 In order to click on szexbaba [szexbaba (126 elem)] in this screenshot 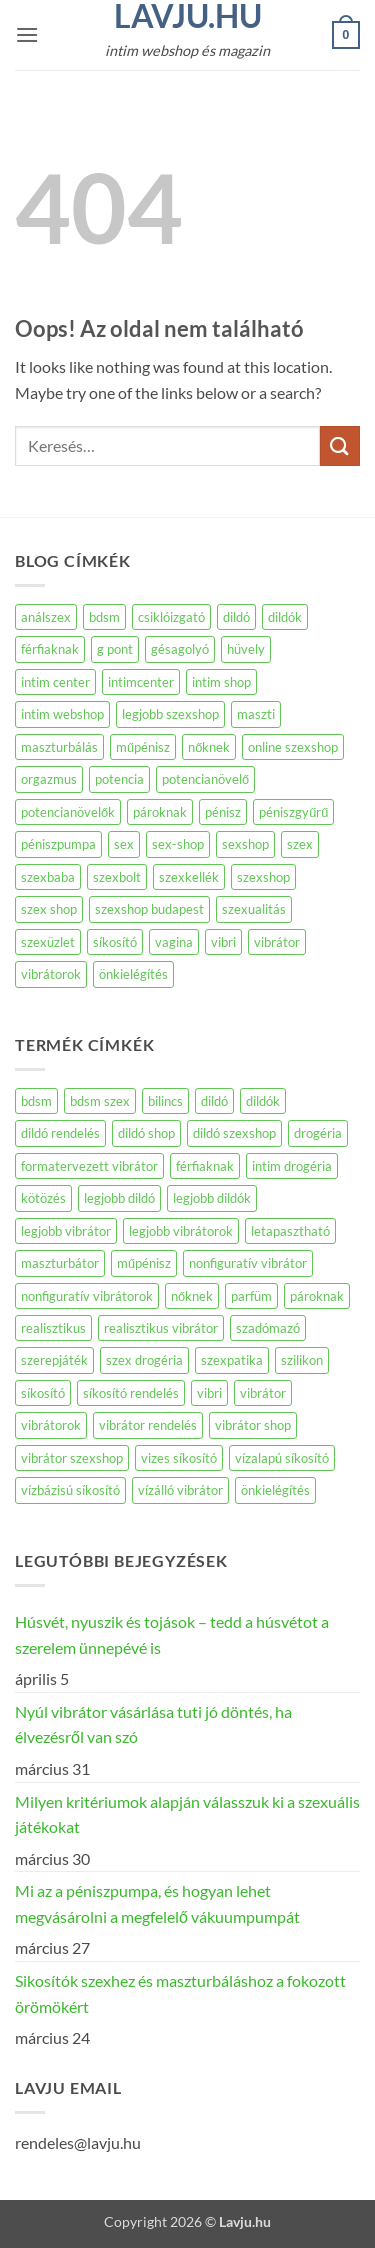, I will do `click(48, 877)`.